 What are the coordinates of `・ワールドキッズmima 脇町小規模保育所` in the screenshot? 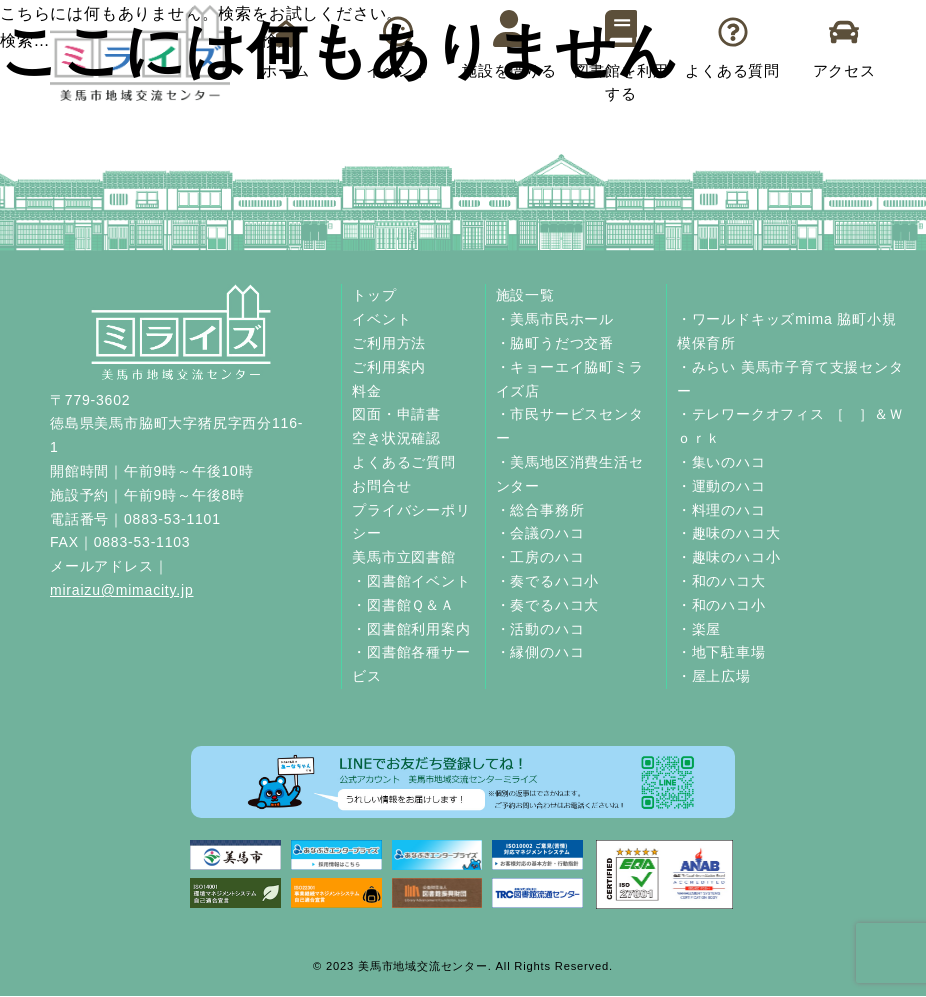 It's located at (787, 331).